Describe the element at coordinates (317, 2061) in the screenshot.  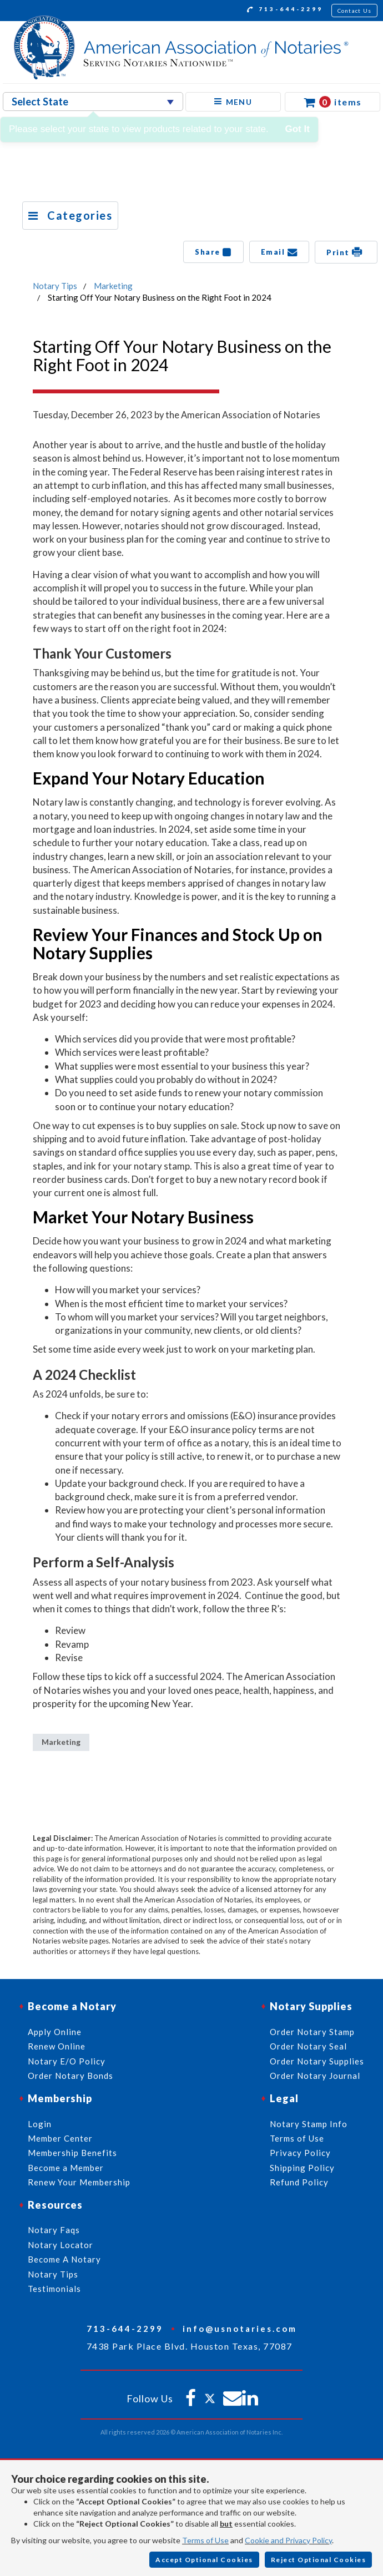
I see `Order Notary Supplies` at that location.